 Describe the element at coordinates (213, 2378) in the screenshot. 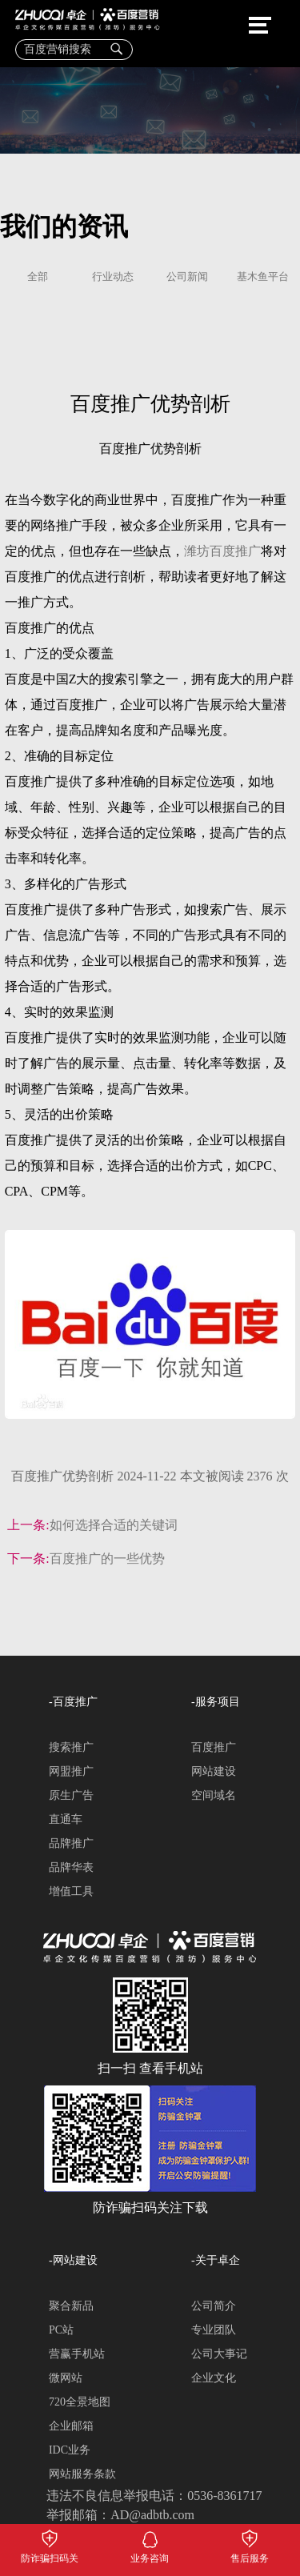

I see `企业文化` at that location.